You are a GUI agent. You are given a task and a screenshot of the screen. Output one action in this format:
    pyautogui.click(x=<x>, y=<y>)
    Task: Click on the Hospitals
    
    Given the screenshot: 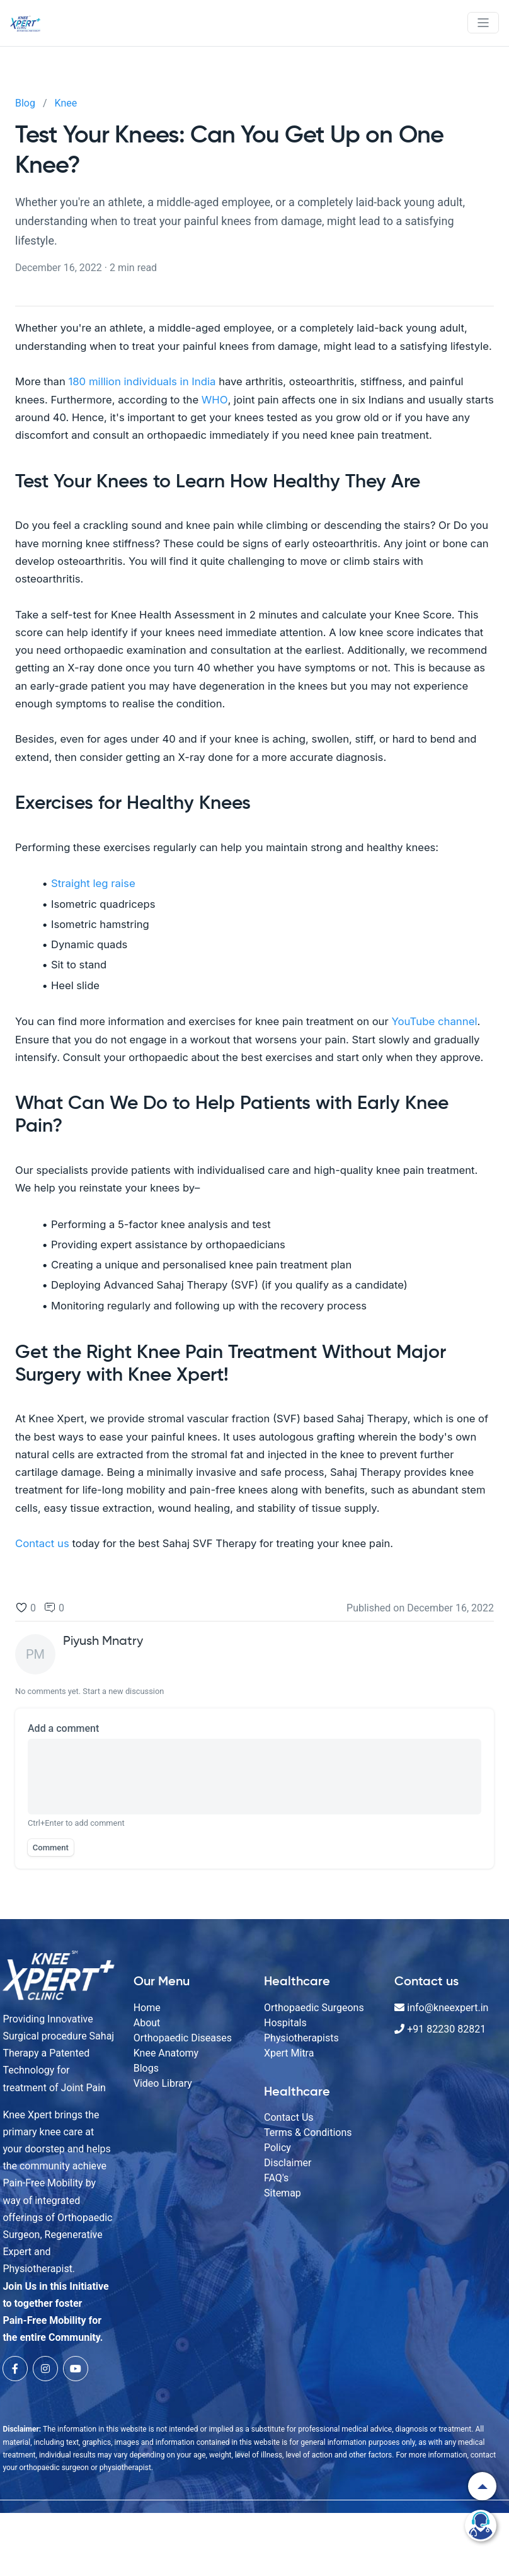 What is the action you would take?
    pyautogui.click(x=285, y=2070)
    